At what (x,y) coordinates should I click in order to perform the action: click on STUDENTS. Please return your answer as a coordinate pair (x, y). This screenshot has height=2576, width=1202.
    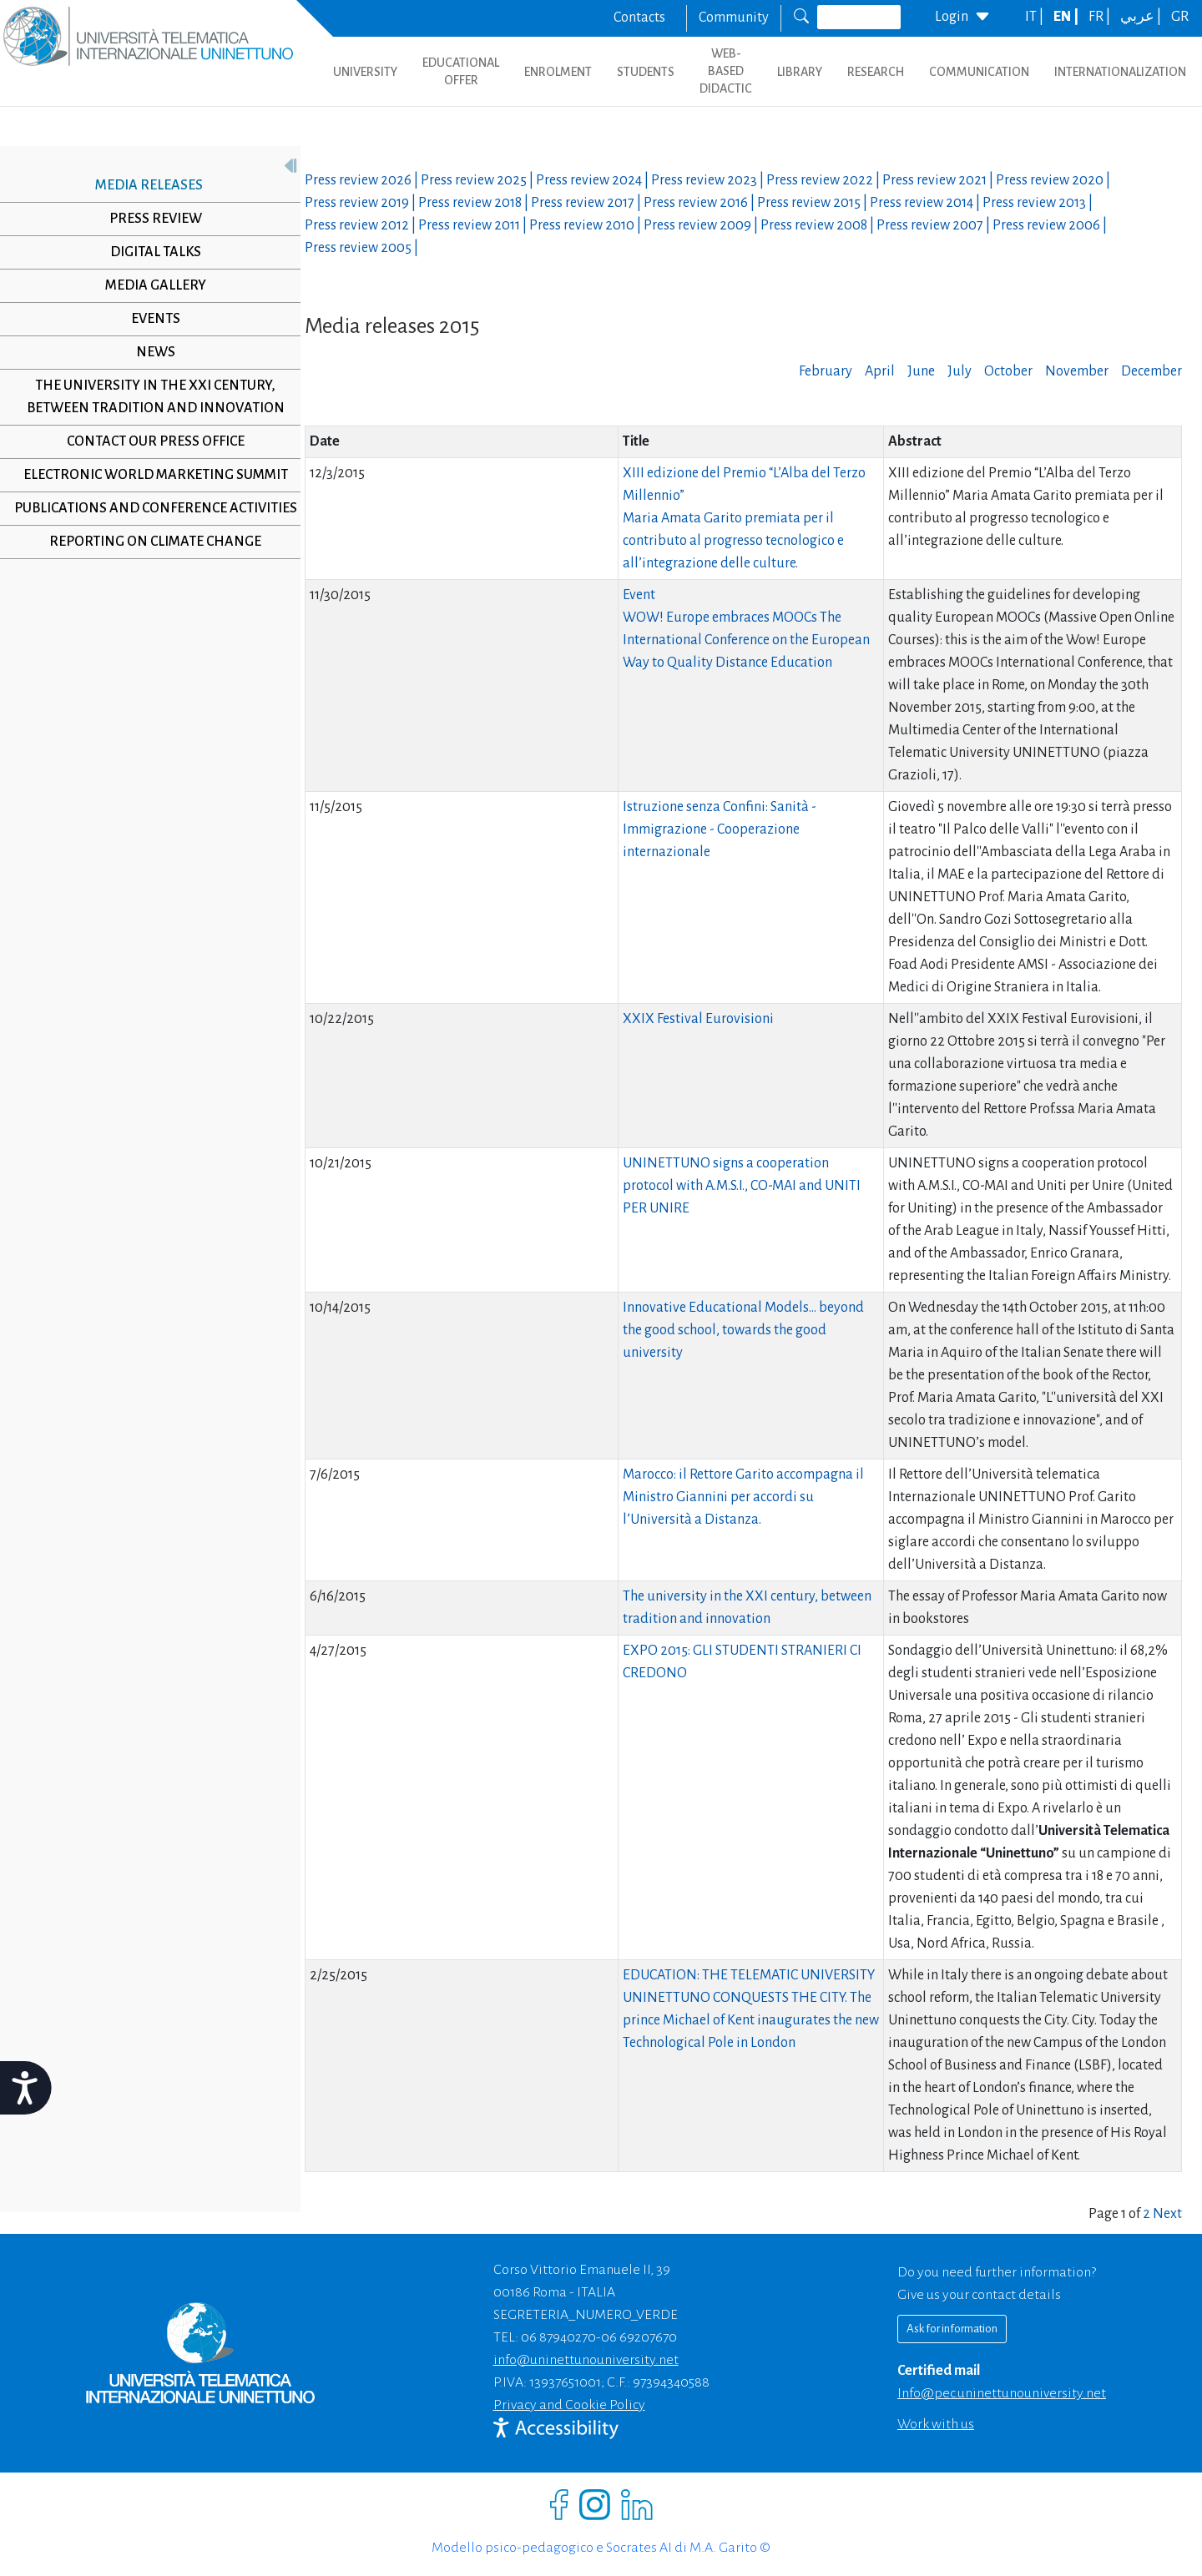
    Looking at the image, I should click on (645, 71).